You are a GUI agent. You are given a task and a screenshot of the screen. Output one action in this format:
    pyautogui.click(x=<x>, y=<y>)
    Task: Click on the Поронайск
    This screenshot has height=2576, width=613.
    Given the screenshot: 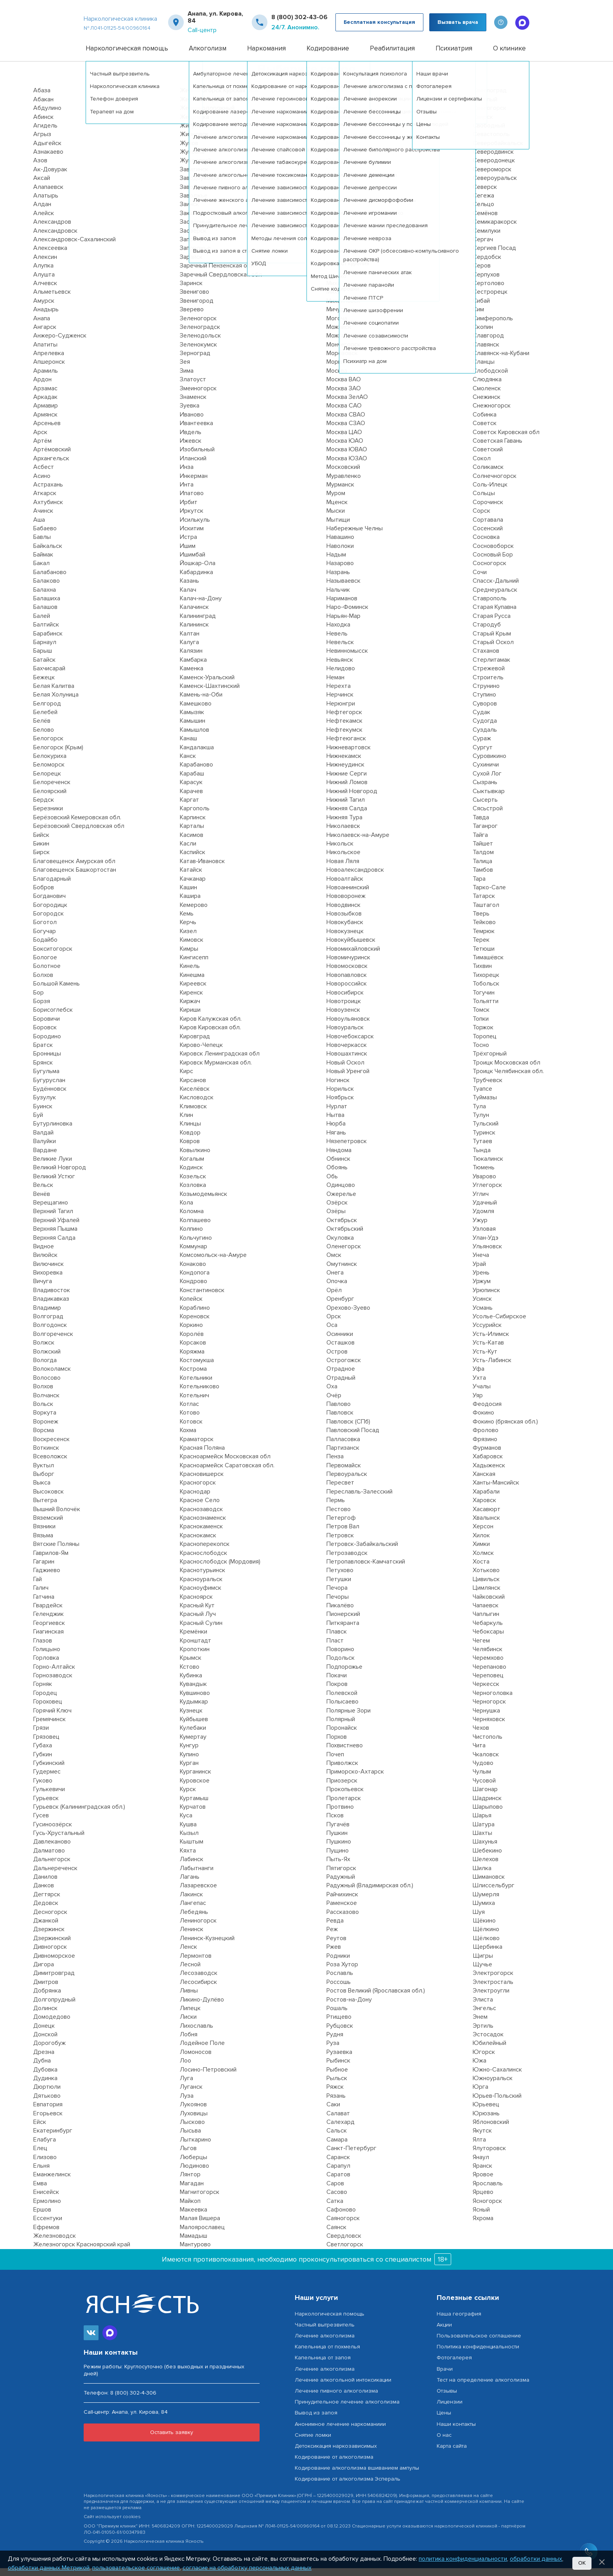 What is the action you would take?
    pyautogui.click(x=341, y=1735)
    